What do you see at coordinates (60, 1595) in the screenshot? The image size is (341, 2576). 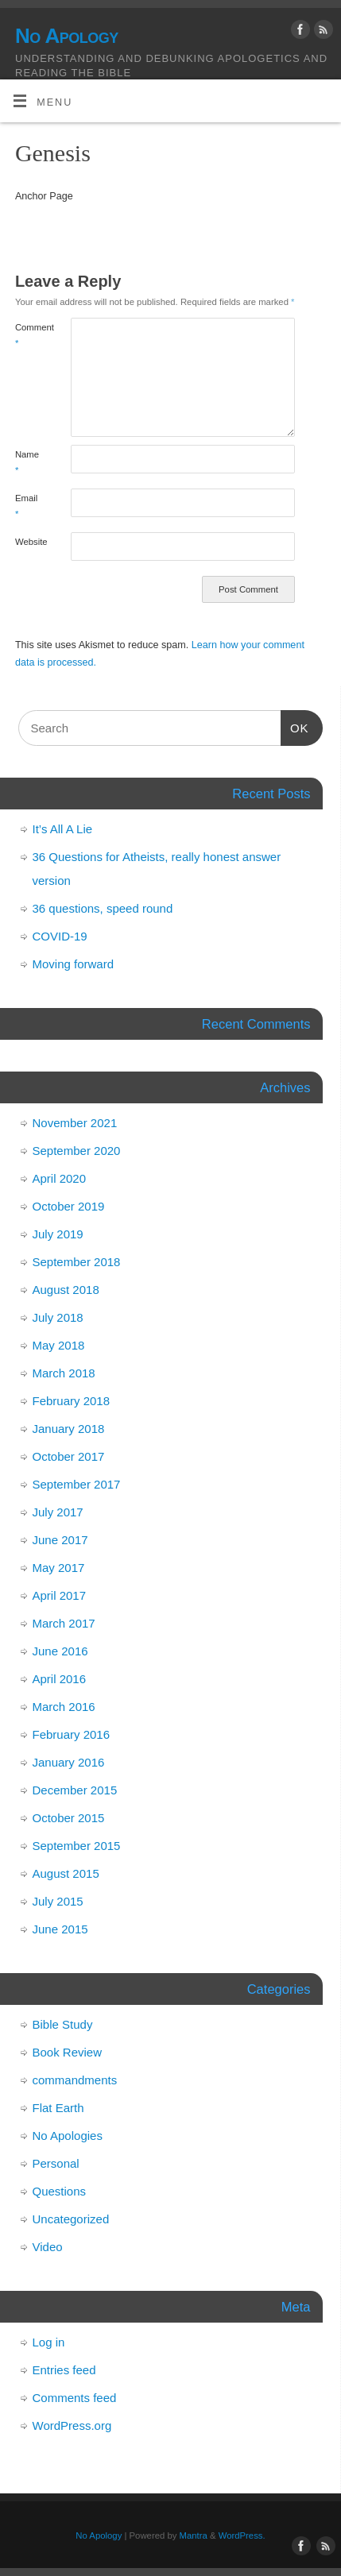 I see `April 2017` at bounding box center [60, 1595].